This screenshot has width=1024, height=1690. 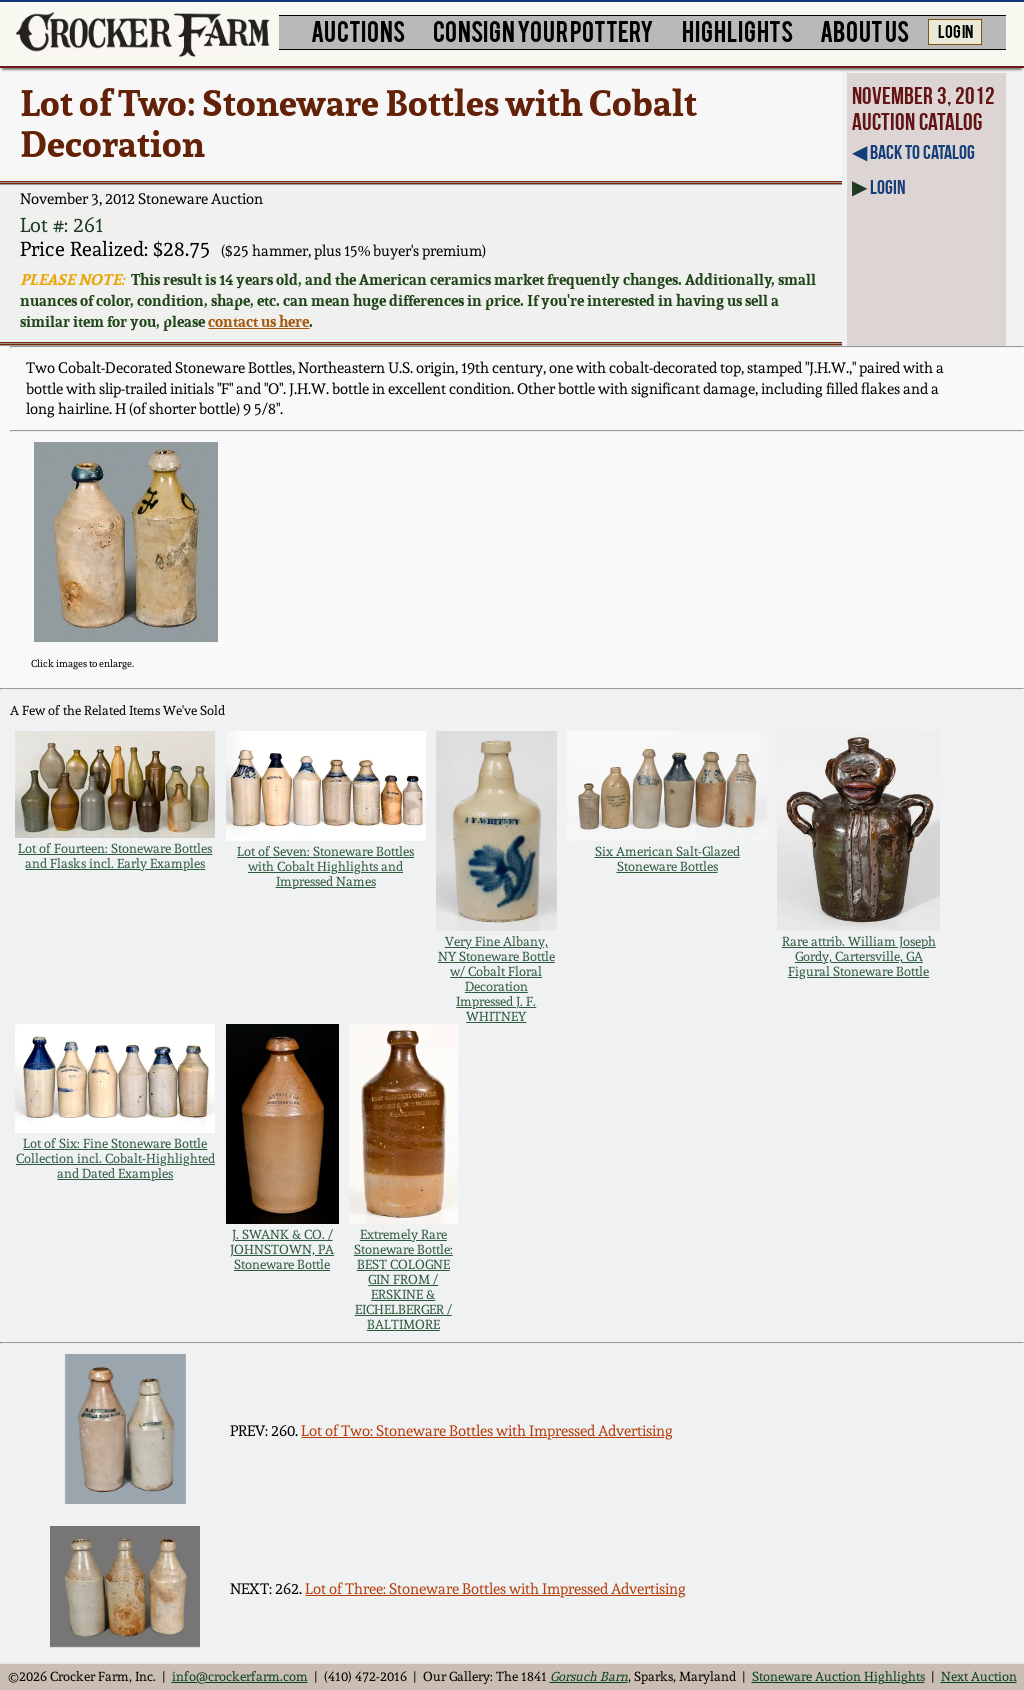 I want to click on Lot of Six: Fine Stoneware Bottle Collection incl. Cobalt-Highlighted and Dated Examples, so click(x=115, y=1158).